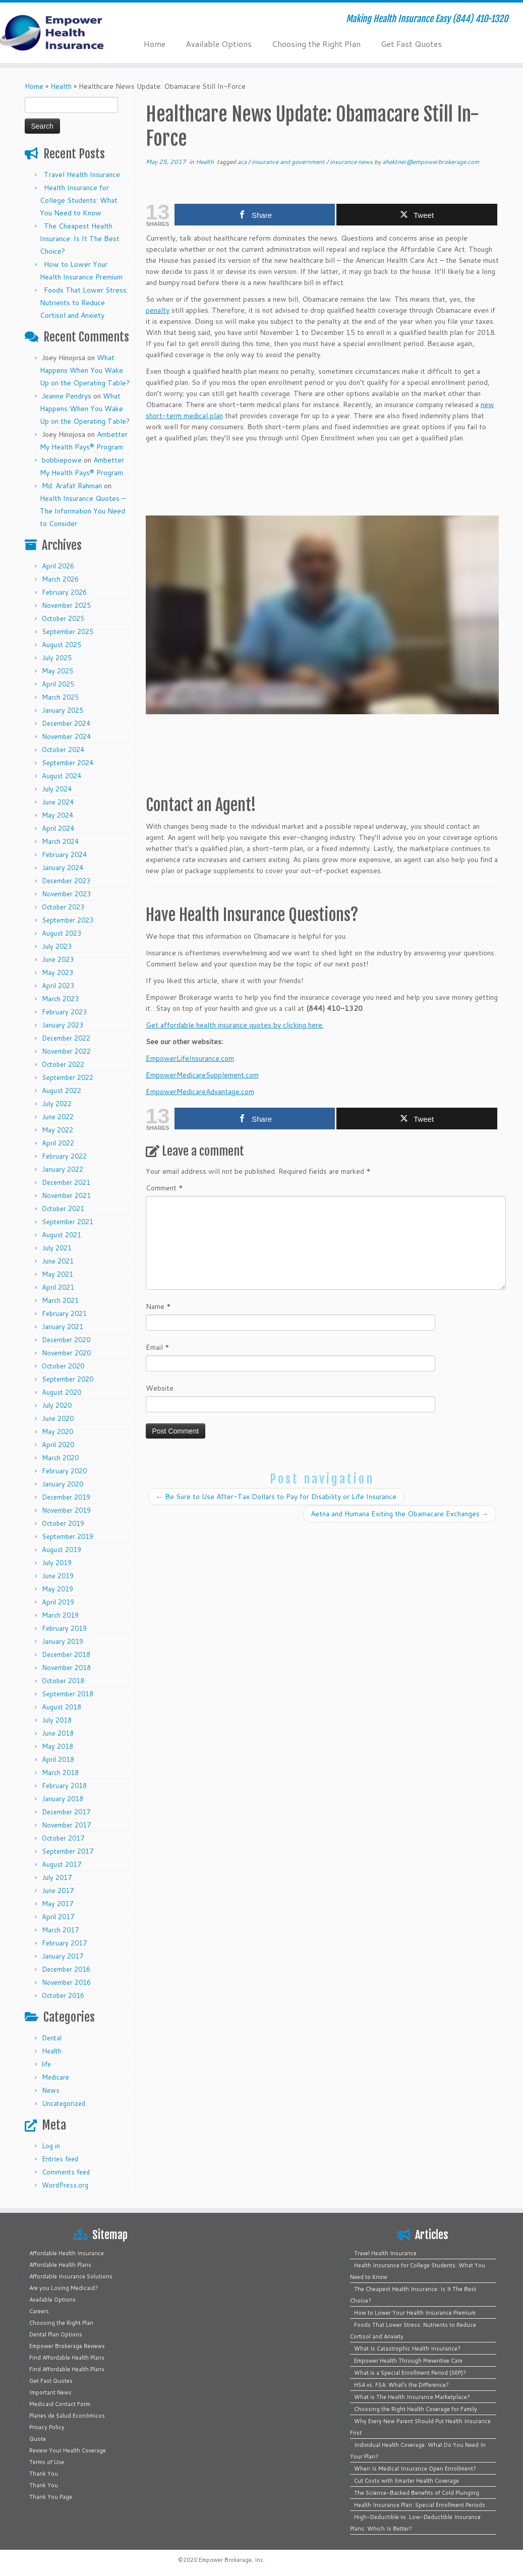 This screenshot has height=2576, width=523. Describe the element at coordinates (57, 1562) in the screenshot. I see `July 2019` at that location.